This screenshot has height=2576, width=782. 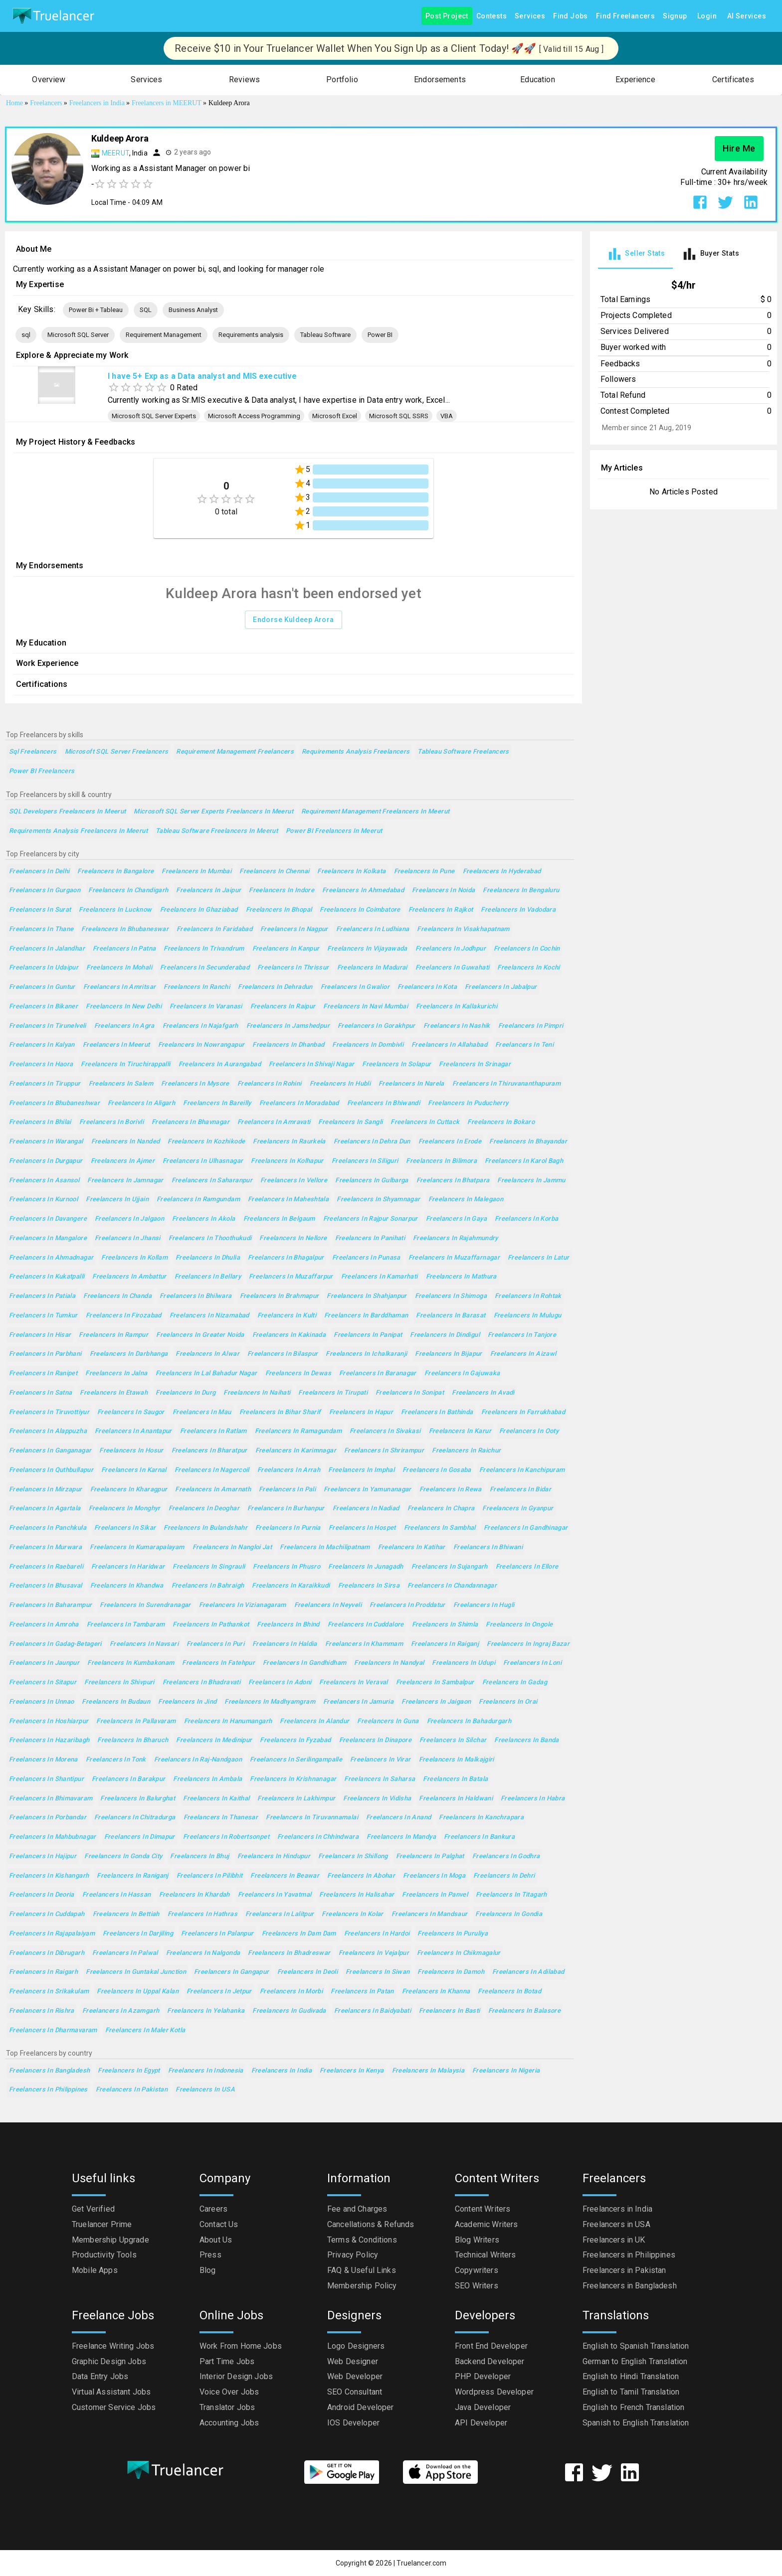 I want to click on Freelancers in Junagadh, so click(x=365, y=1567).